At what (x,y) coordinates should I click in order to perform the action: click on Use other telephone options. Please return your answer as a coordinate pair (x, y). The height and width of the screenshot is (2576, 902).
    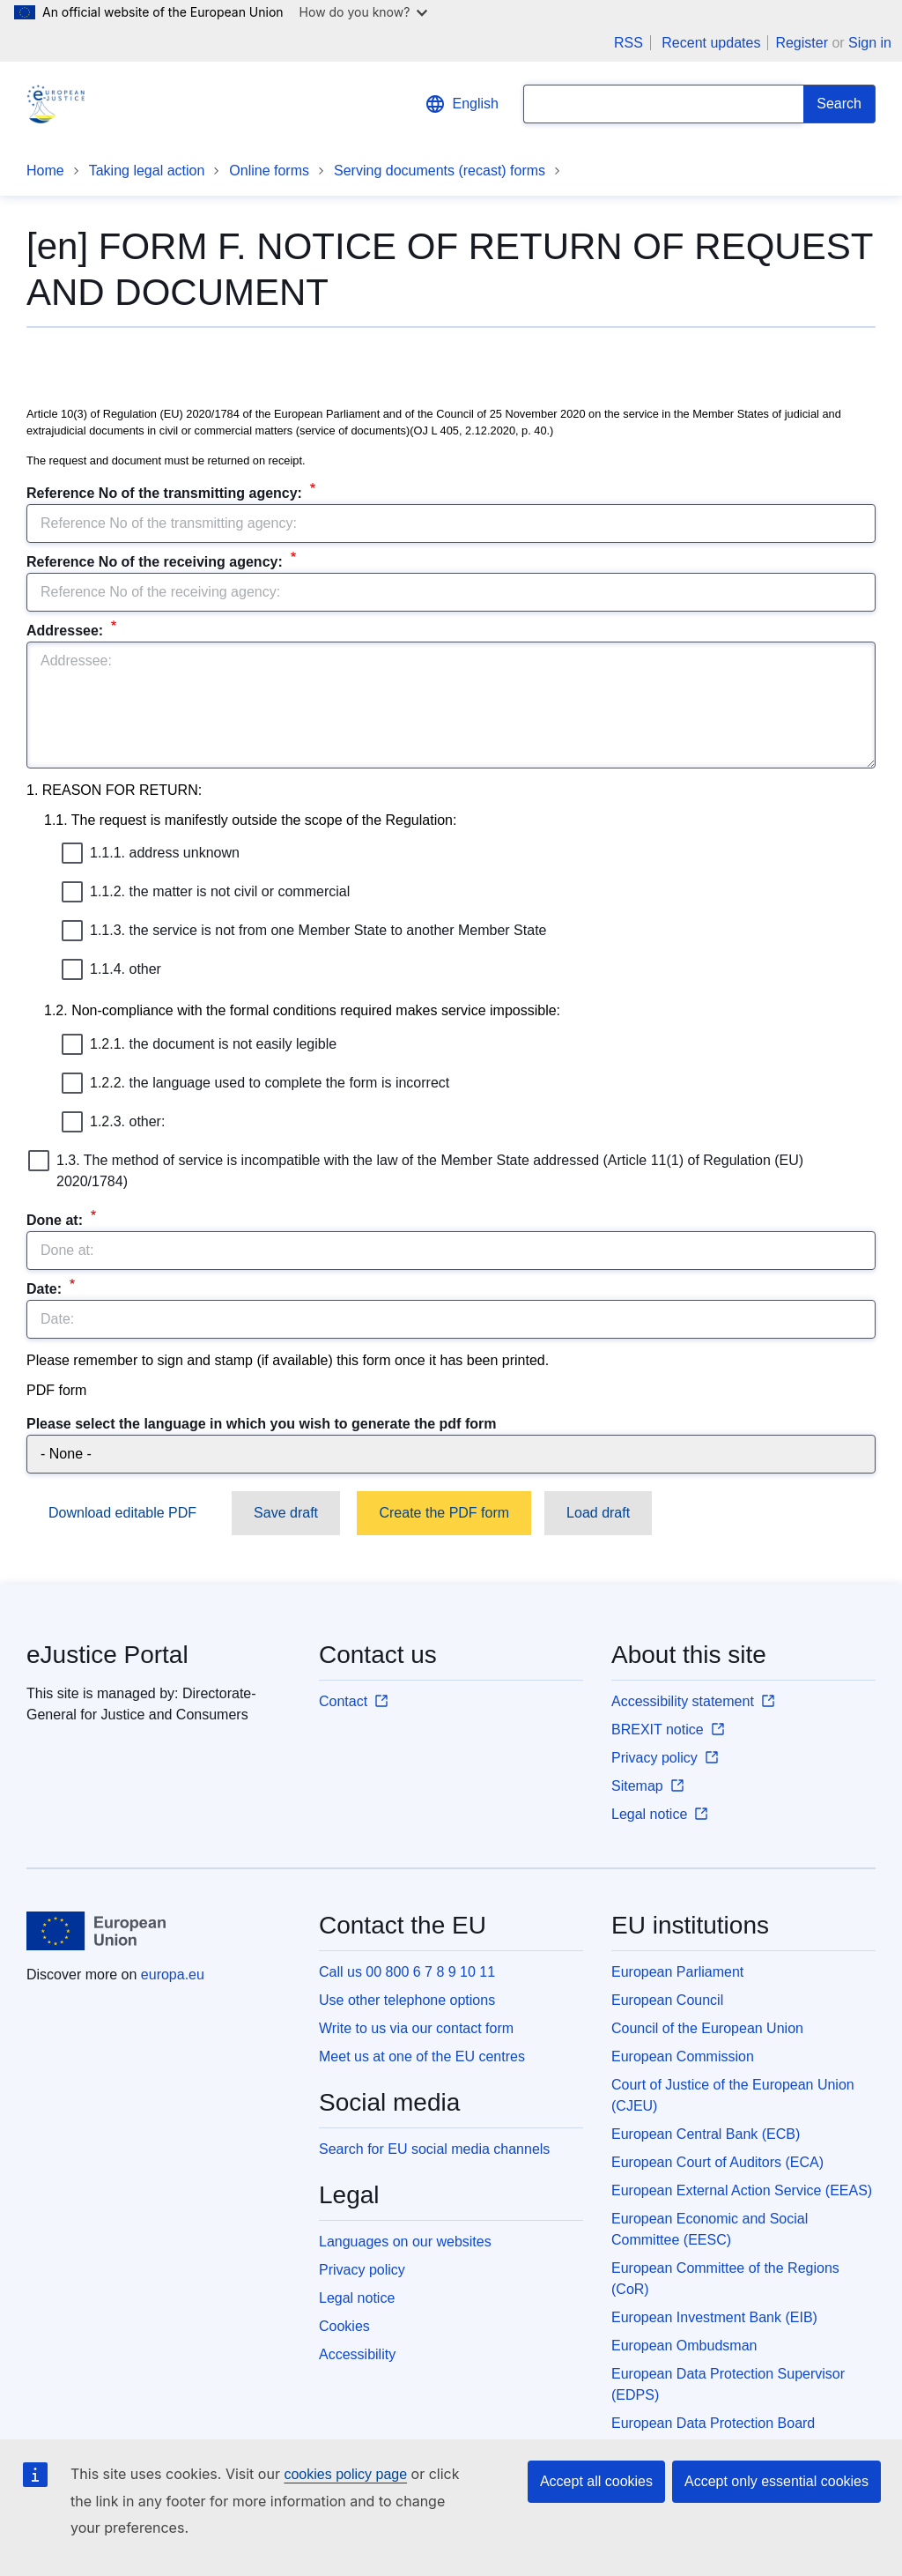
    Looking at the image, I should click on (407, 2000).